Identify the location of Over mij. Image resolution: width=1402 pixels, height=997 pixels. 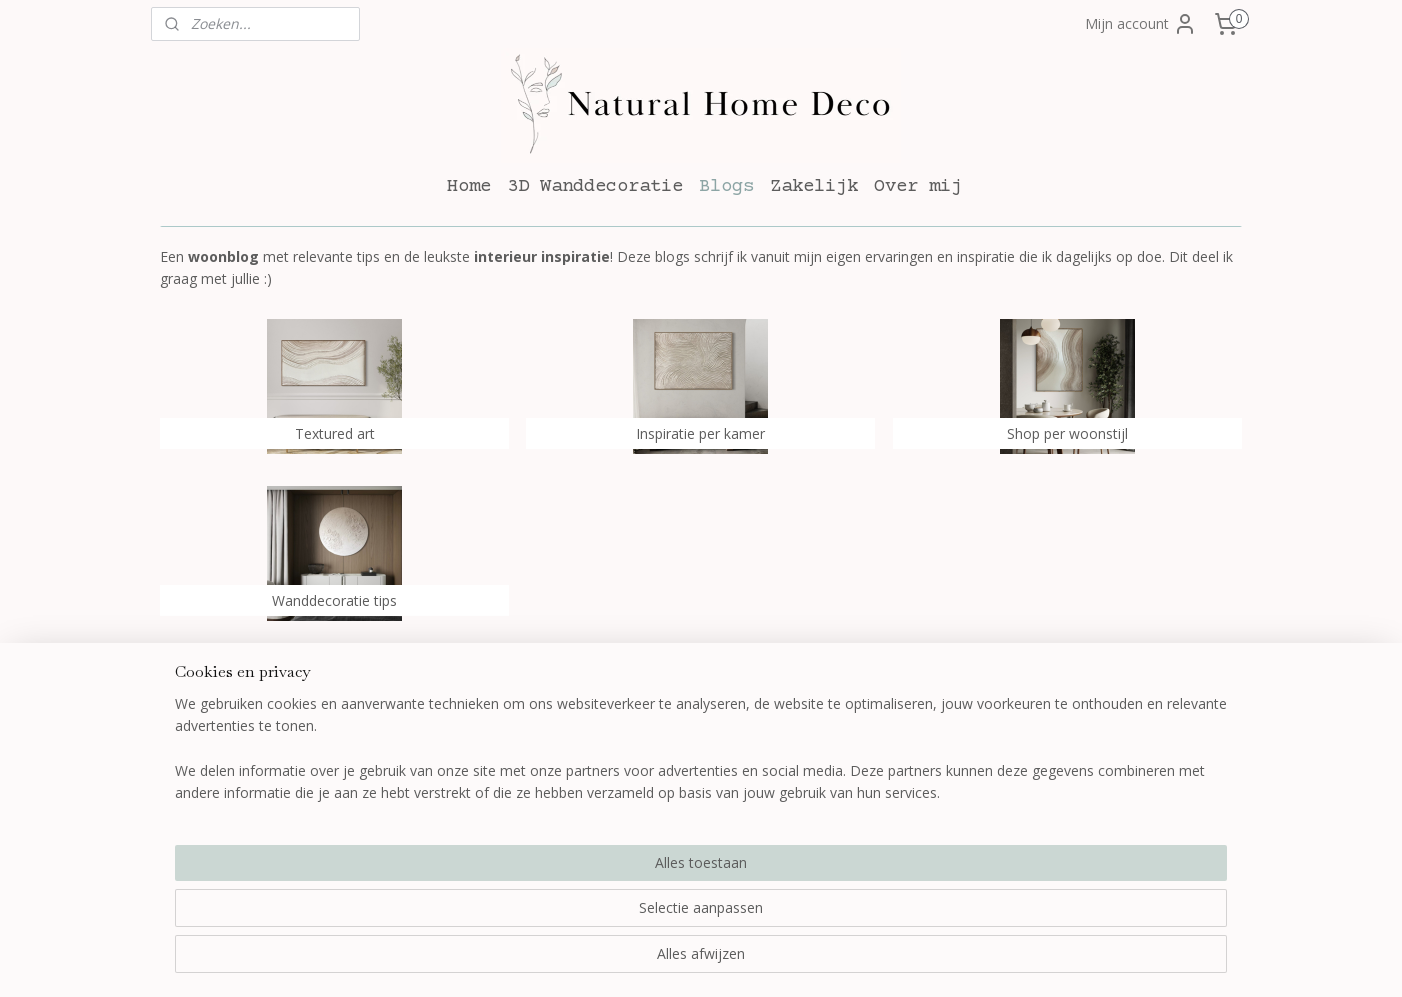
(918, 186).